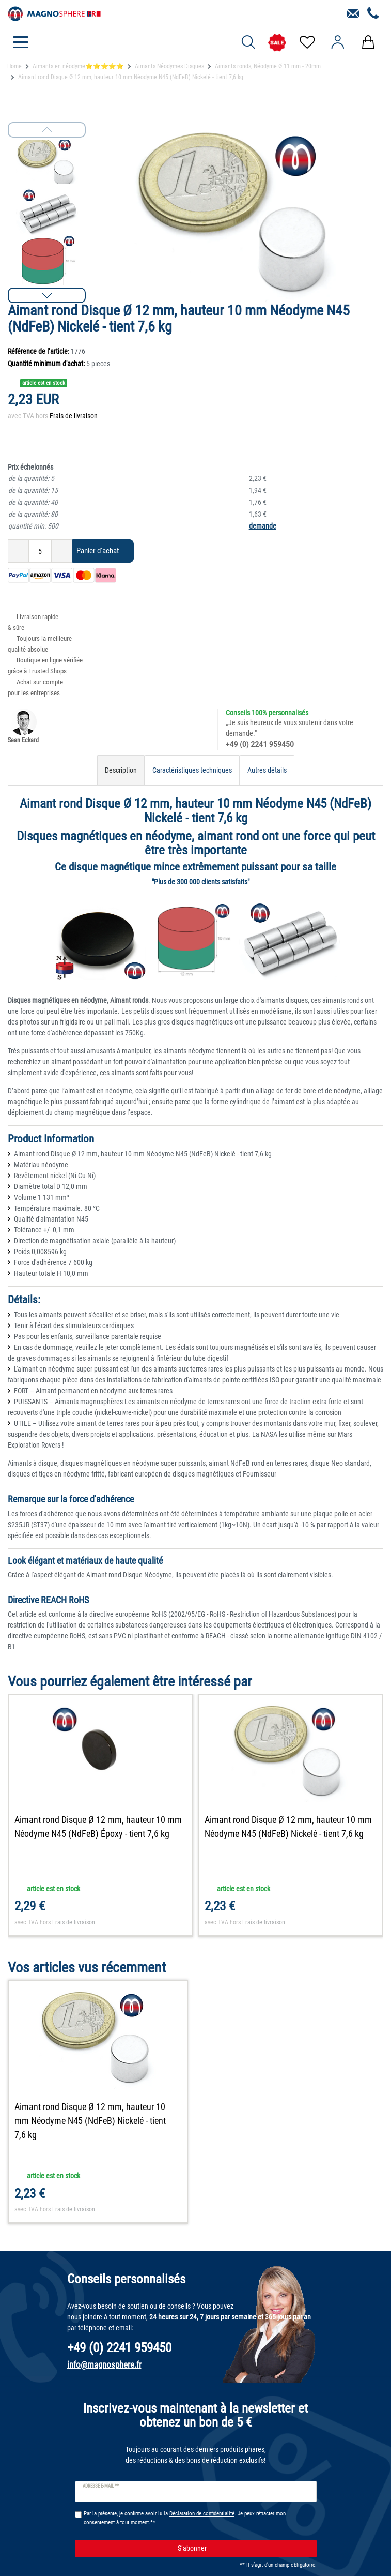 This screenshot has width=391, height=2576. I want to click on Aimants en néodyme⭐⭐⭐⭐⭐, so click(78, 66).